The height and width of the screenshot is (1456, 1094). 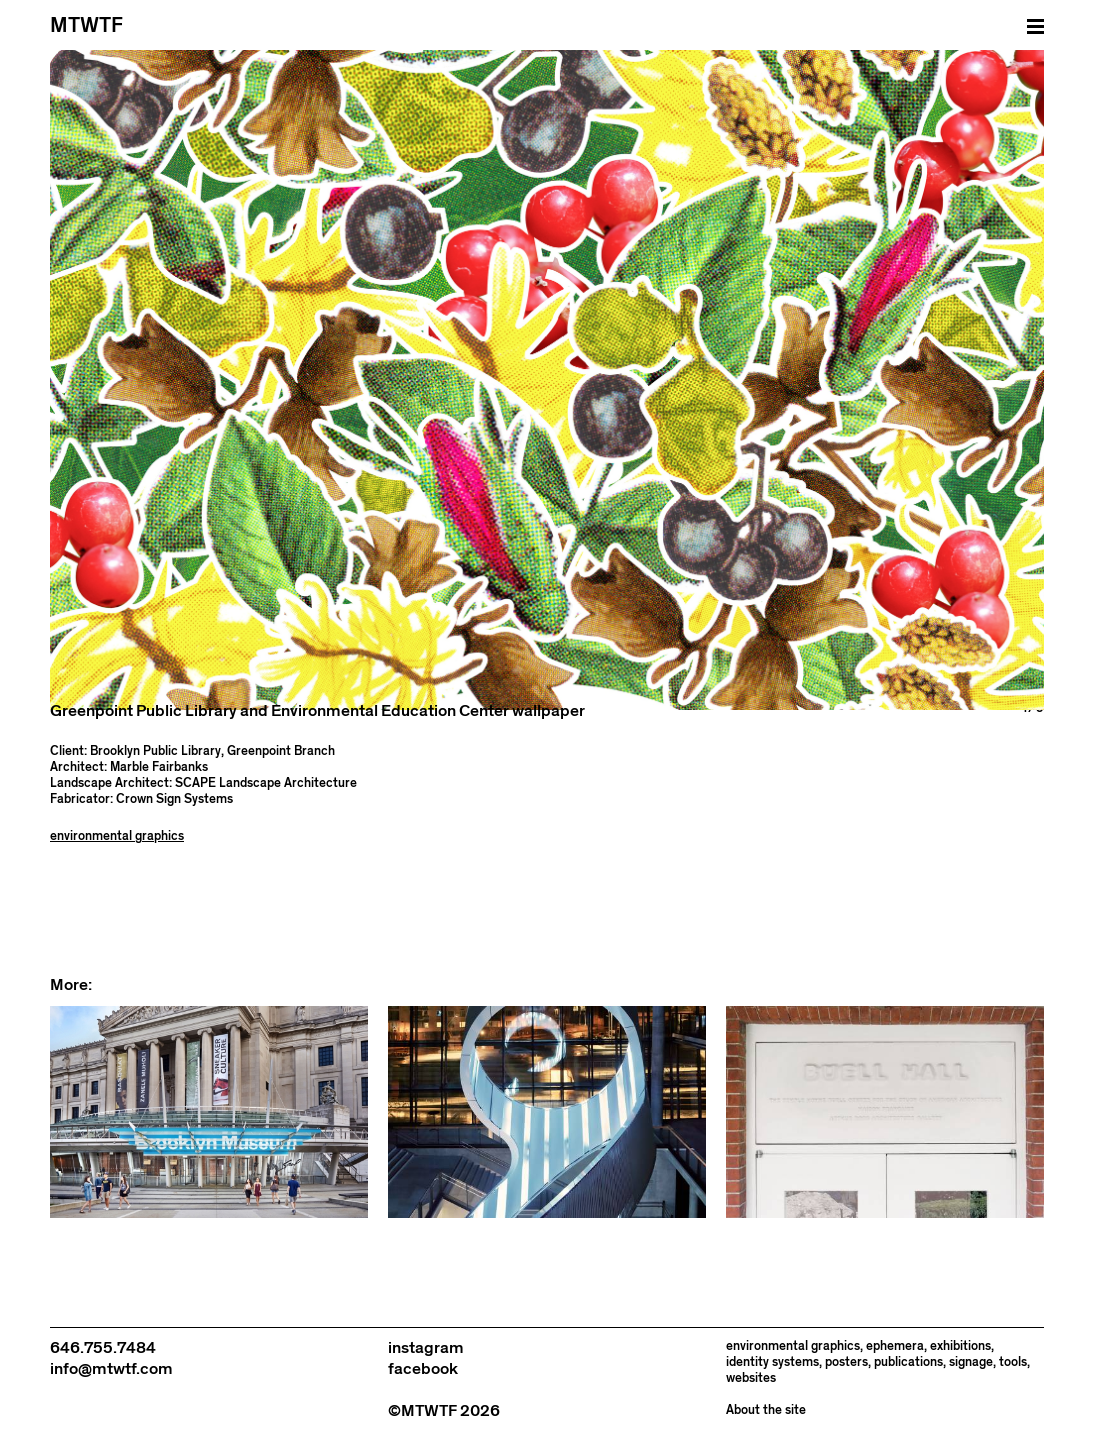 What do you see at coordinates (1013, 1362) in the screenshot?
I see `tools` at bounding box center [1013, 1362].